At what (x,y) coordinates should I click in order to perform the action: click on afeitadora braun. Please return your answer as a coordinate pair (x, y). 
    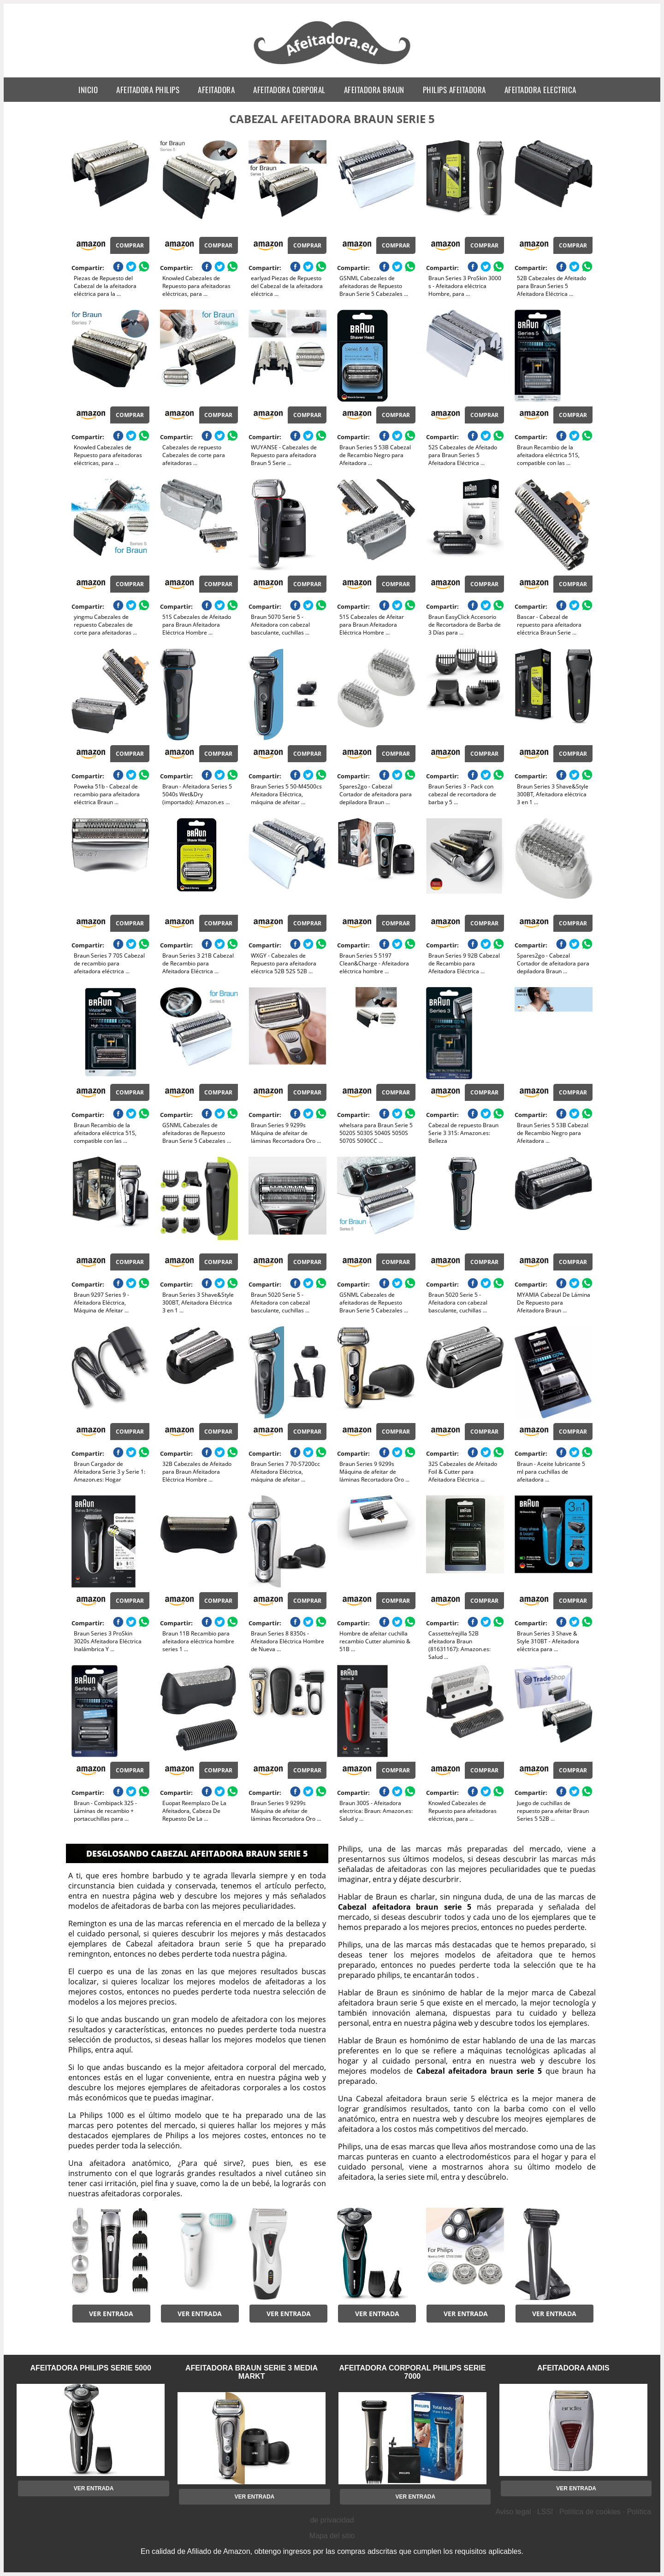
    Looking at the image, I should click on (374, 89).